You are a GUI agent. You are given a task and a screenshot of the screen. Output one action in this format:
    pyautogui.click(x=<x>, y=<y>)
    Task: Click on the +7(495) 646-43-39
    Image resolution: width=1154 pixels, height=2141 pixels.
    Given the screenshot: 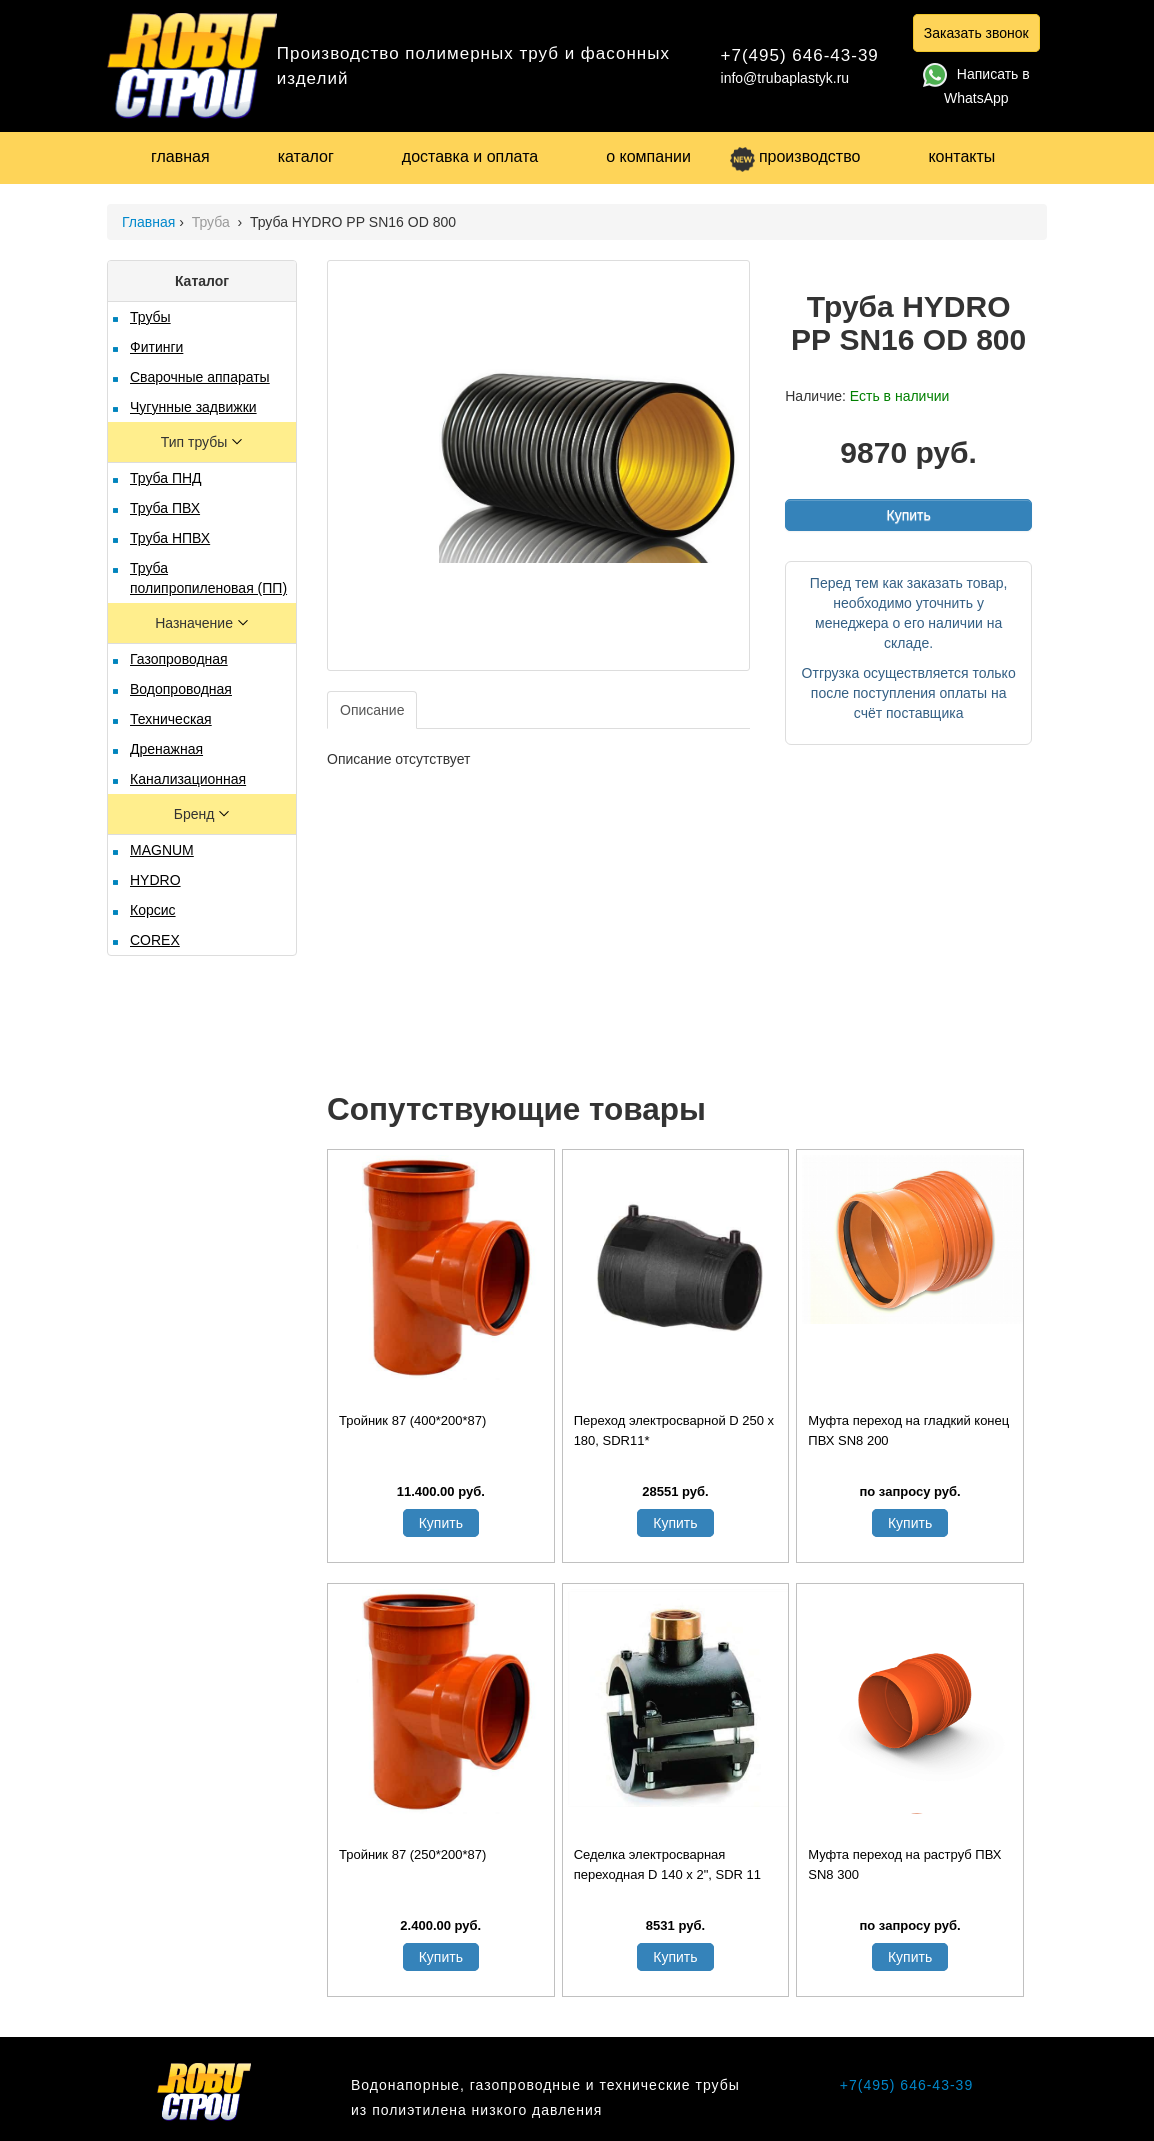 What is the action you would take?
    pyautogui.click(x=800, y=55)
    